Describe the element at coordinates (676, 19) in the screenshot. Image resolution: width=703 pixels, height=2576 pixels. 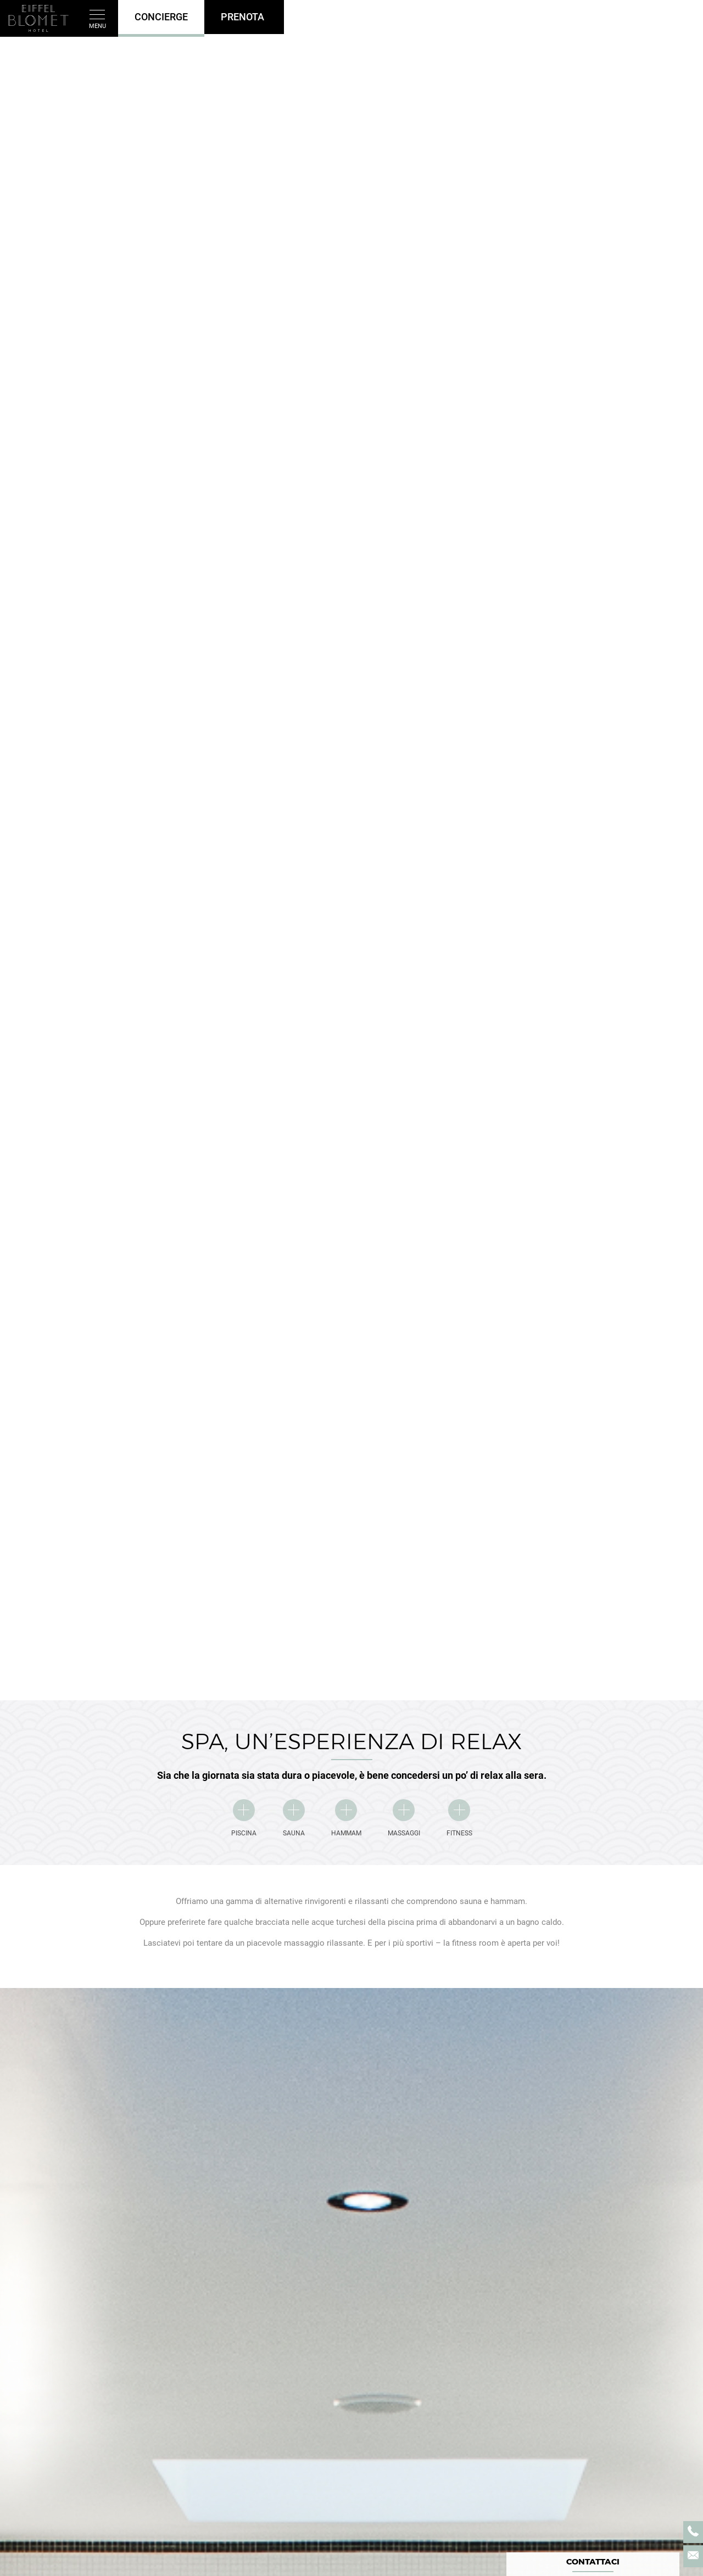
I see `it` at that location.